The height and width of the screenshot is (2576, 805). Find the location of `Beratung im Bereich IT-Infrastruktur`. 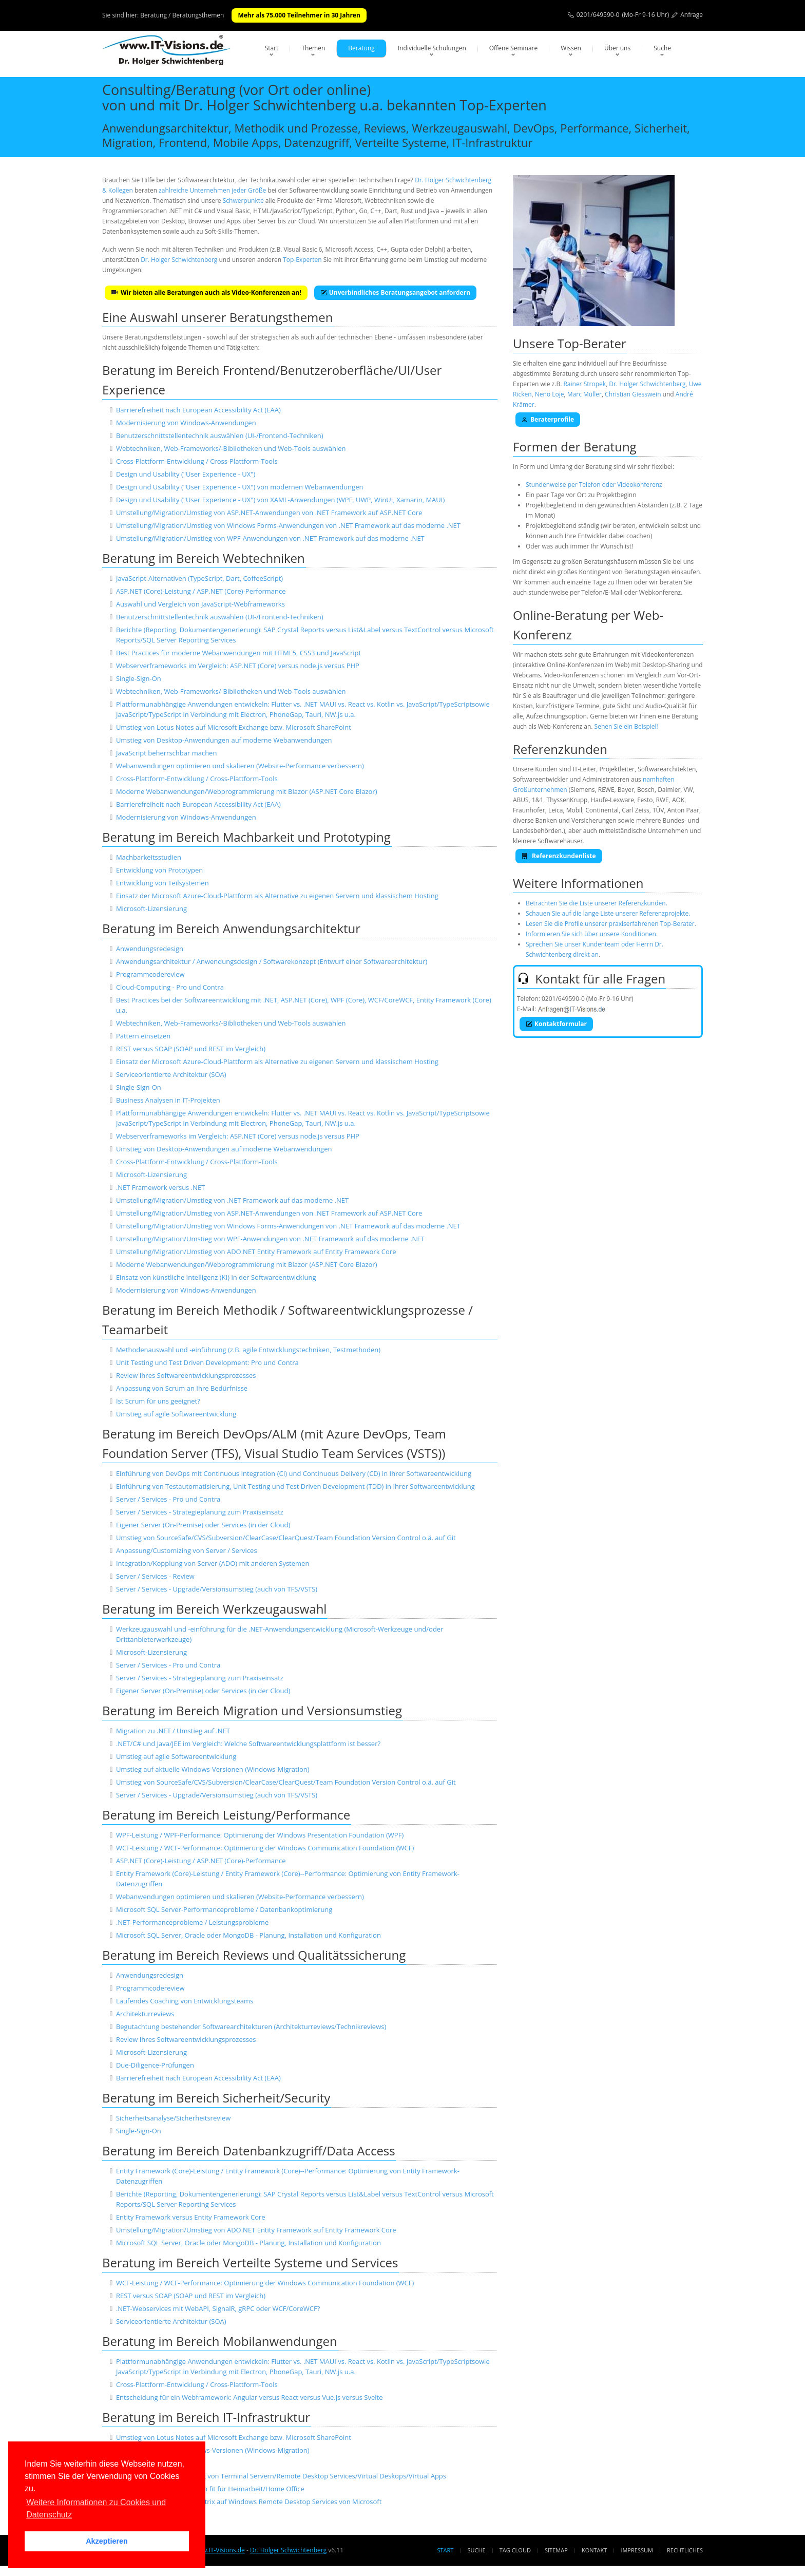

Beratung im Bereich IT-Infrastruktur is located at coordinates (206, 2417).